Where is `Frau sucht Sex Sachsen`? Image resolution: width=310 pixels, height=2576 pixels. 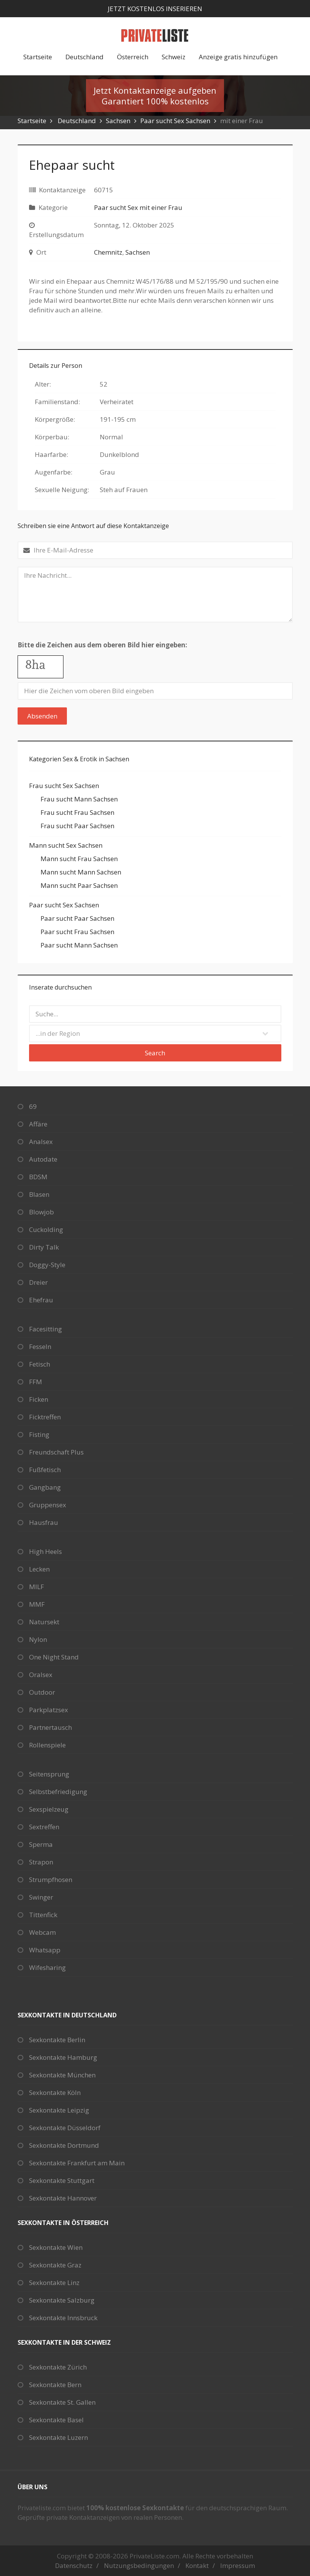
Frau sucht Sex Sachsen is located at coordinates (64, 785).